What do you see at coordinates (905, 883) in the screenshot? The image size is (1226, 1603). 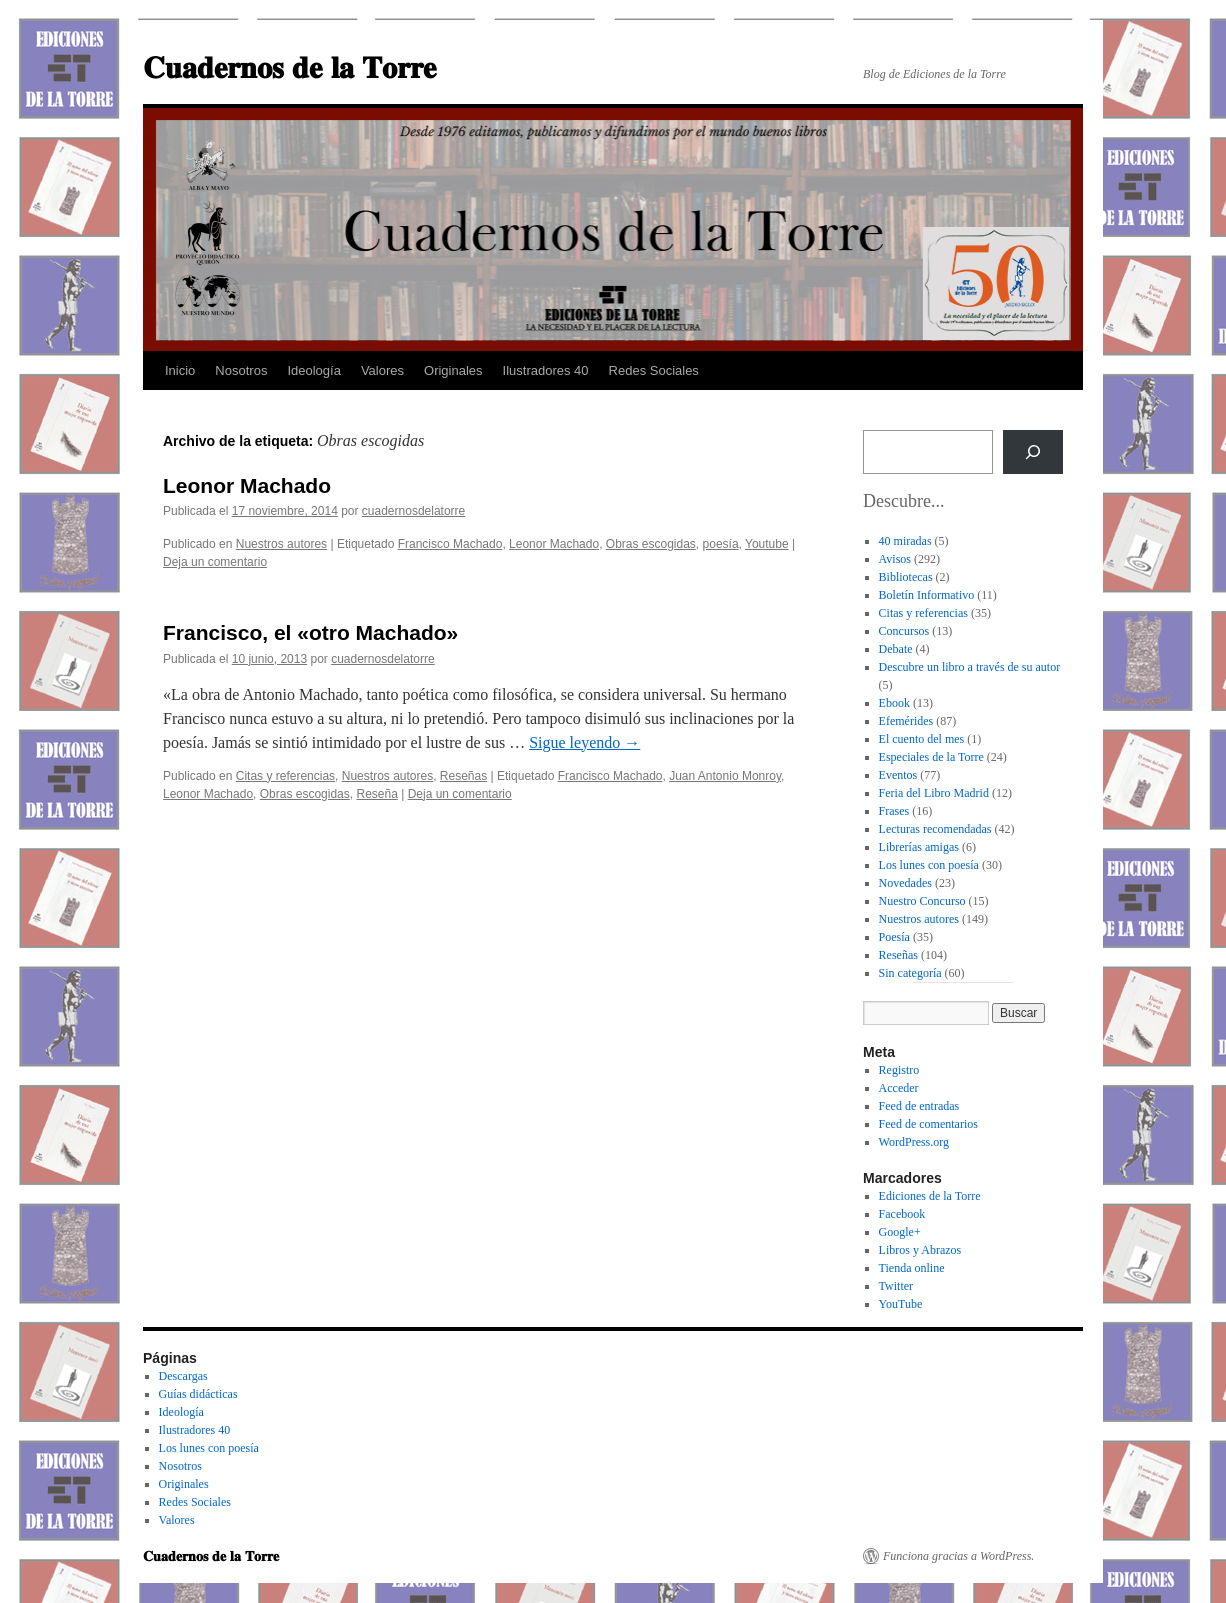 I see `Novedades` at bounding box center [905, 883].